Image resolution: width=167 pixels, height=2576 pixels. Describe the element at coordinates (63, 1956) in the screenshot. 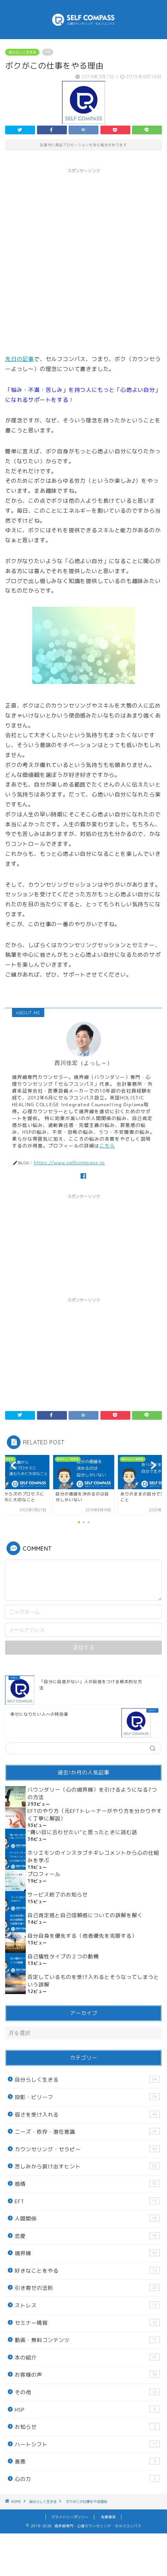

I see `自己犠牲タイプの２つの動機` at that location.